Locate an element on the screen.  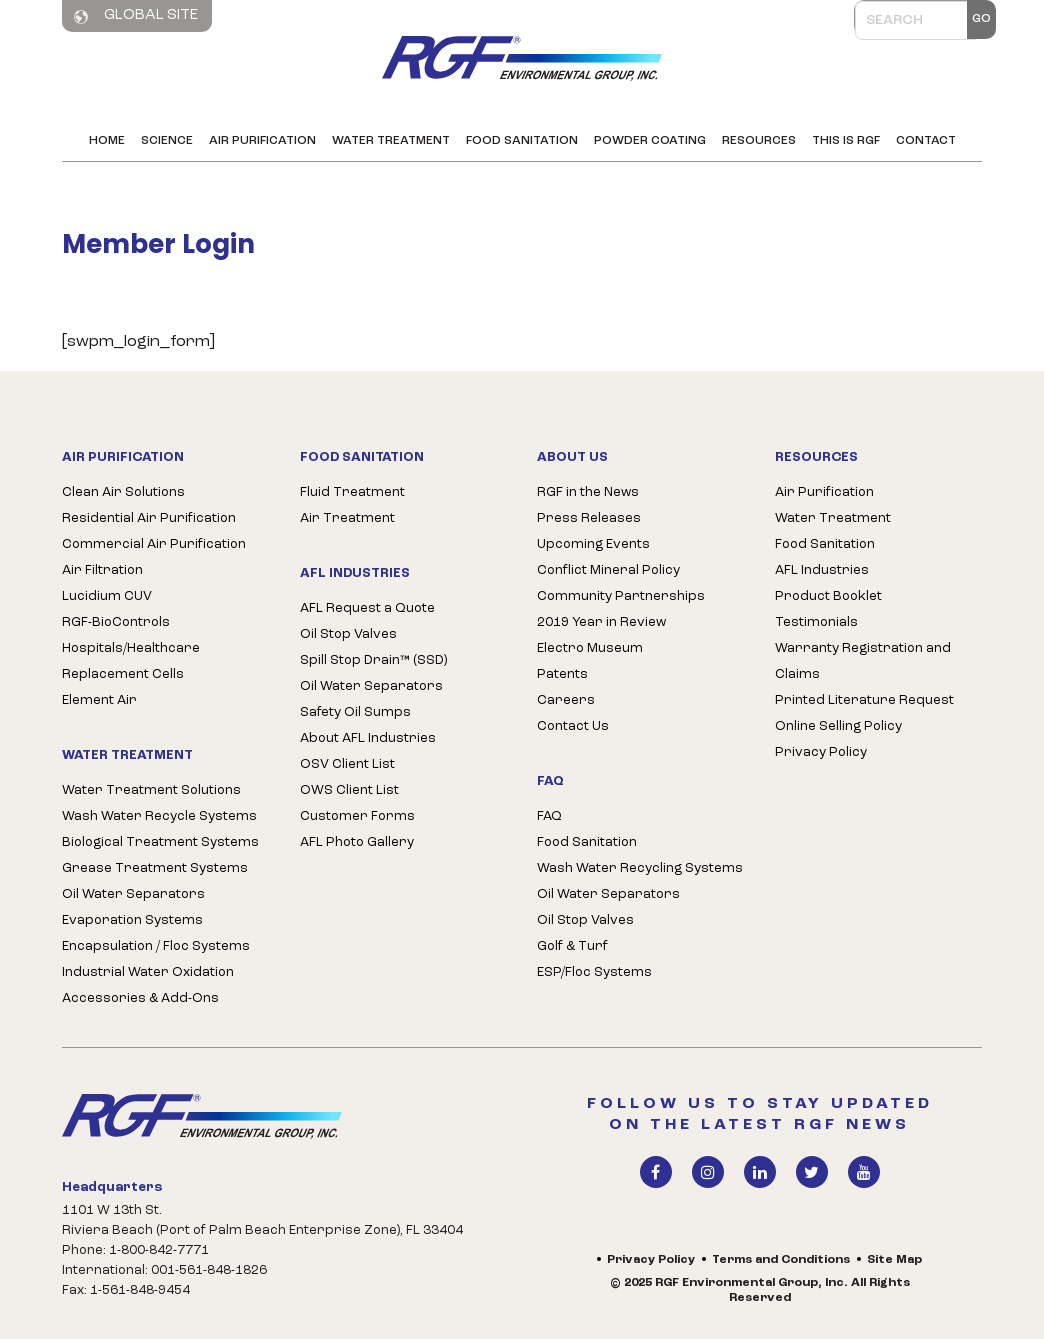
Warranty Registration and Claims is located at coordinates (863, 661).